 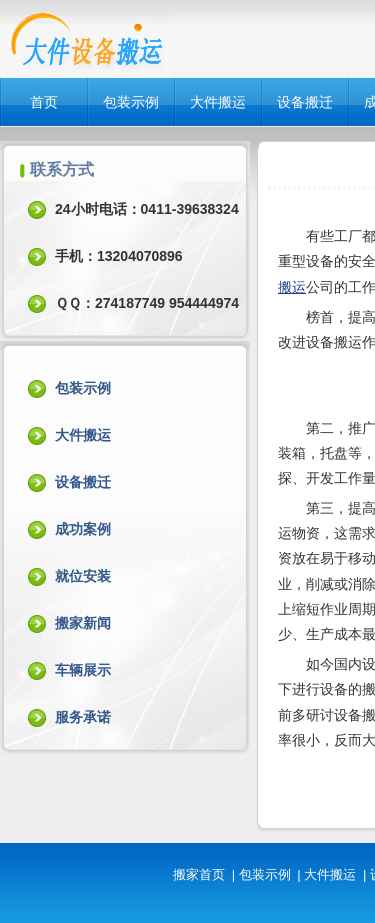 I want to click on 就位安装, so click(x=83, y=576).